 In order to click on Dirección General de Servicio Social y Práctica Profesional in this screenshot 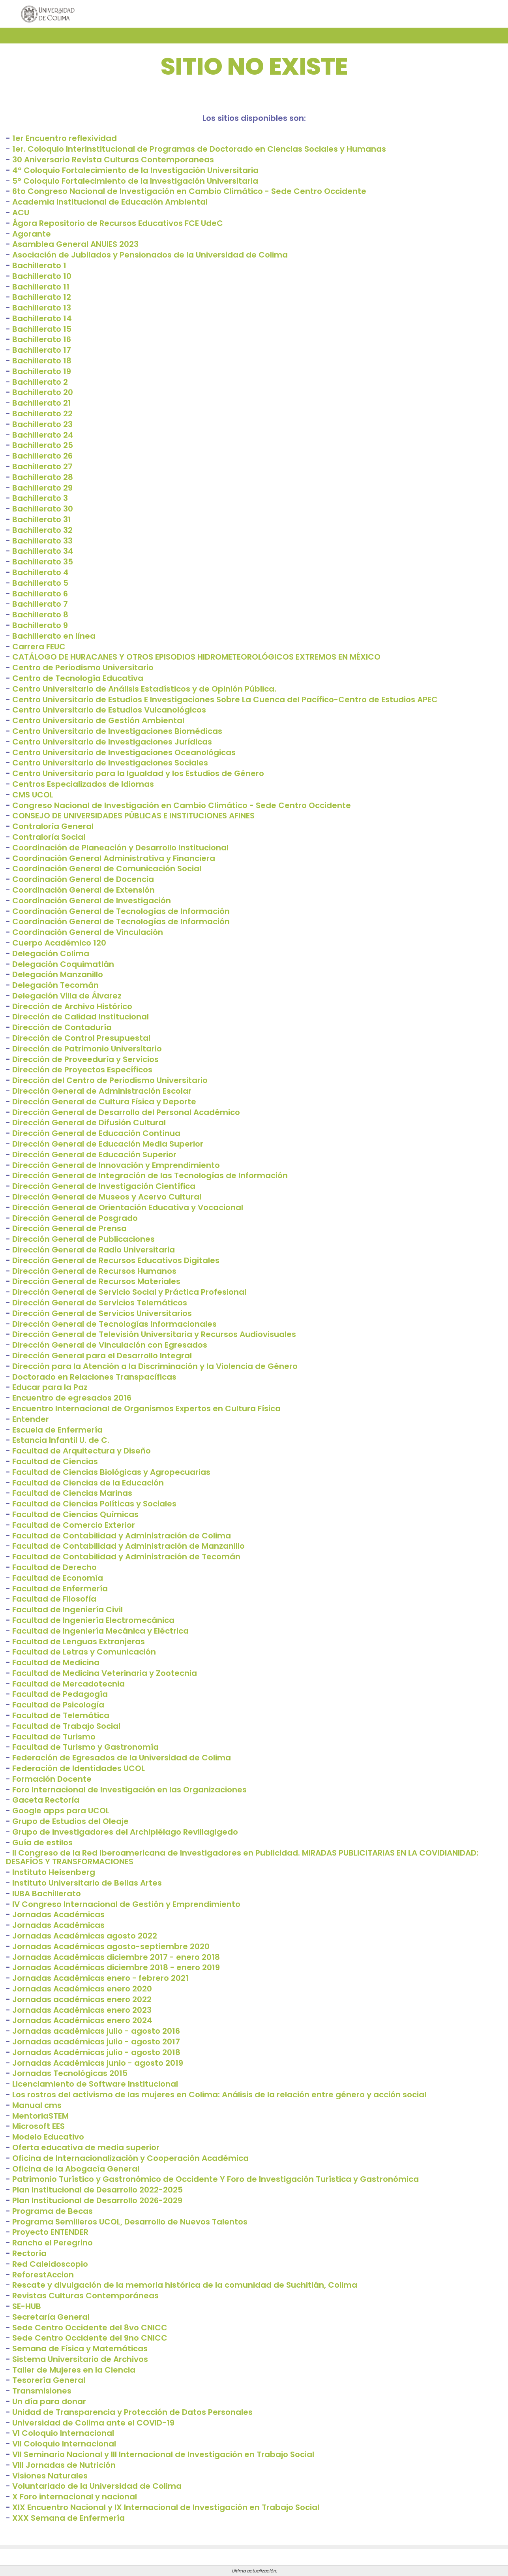, I will do `click(129, 1291)`.